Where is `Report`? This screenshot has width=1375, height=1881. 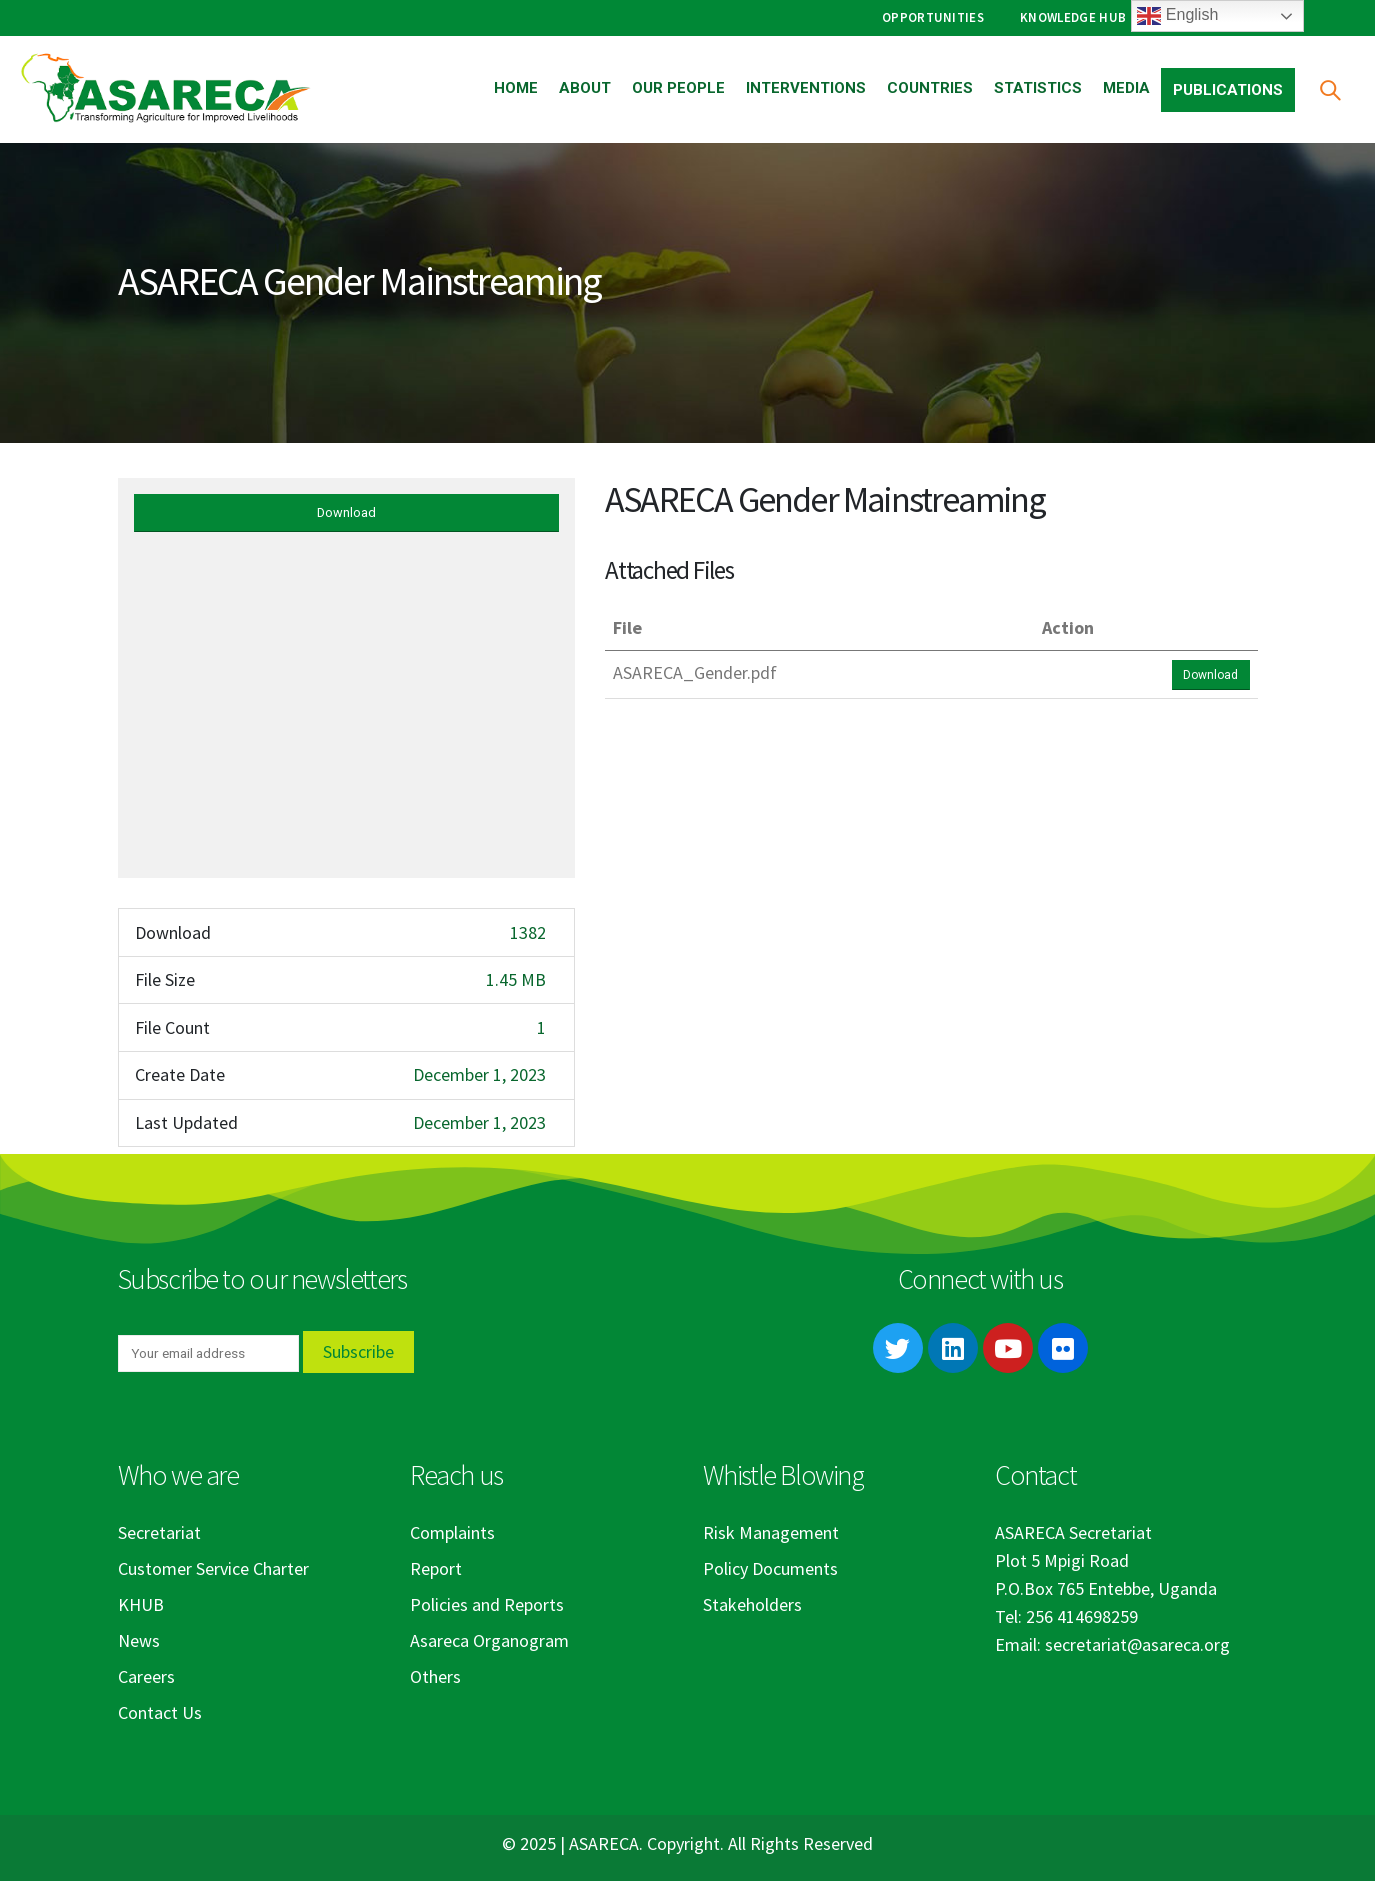 Report is located at coordinates (436, 1568).